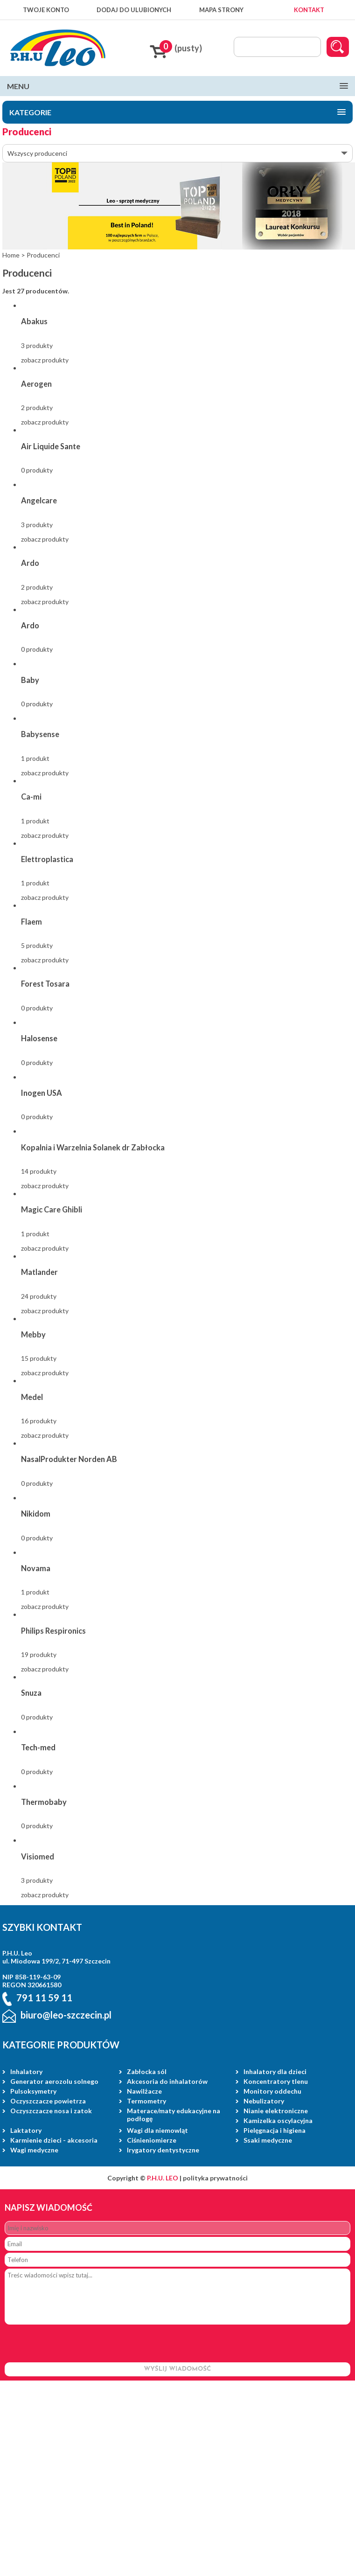 Image resolution: width=355 pixels, height=2576 pixels. What do you see at coordinates (75, 2344) in the screenshot?
I see `[presentation]` at bounding box center [75, 2344].